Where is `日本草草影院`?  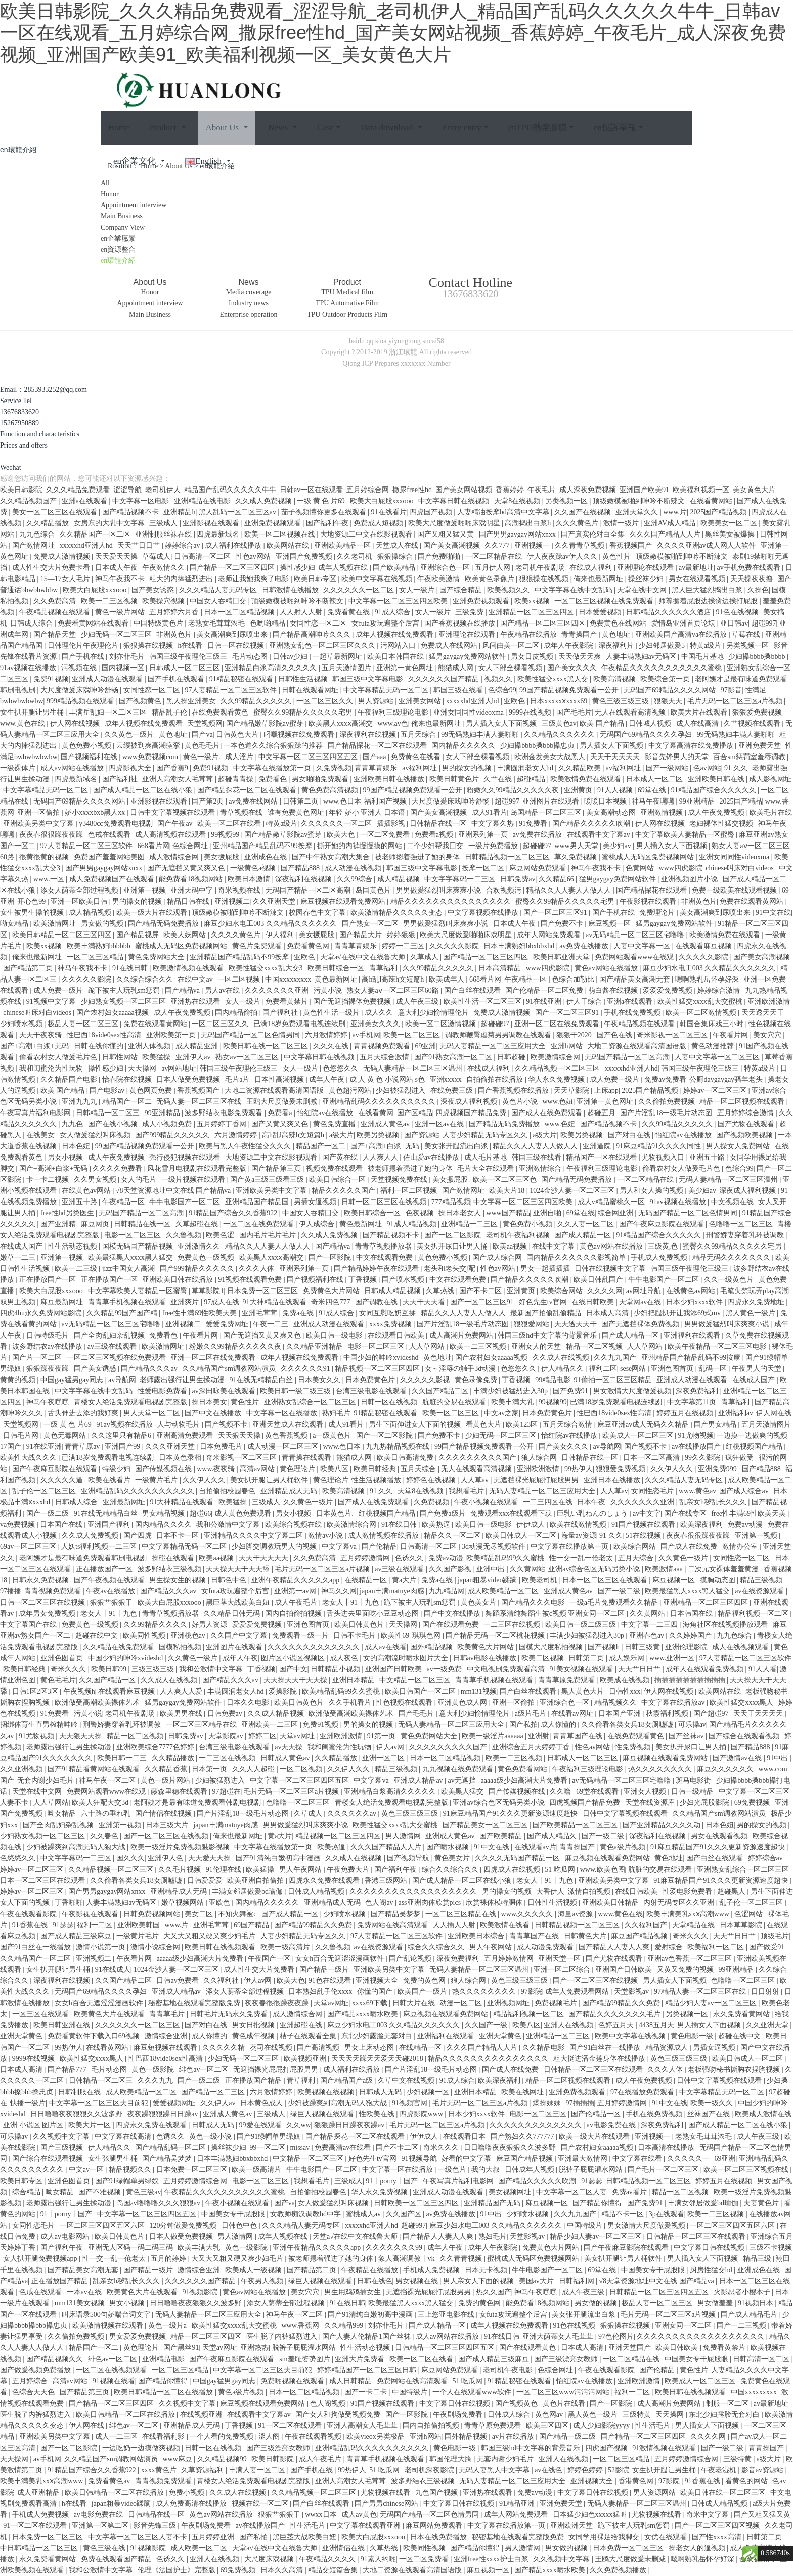 日本草草影院 is located at coordinates (742, 1925).